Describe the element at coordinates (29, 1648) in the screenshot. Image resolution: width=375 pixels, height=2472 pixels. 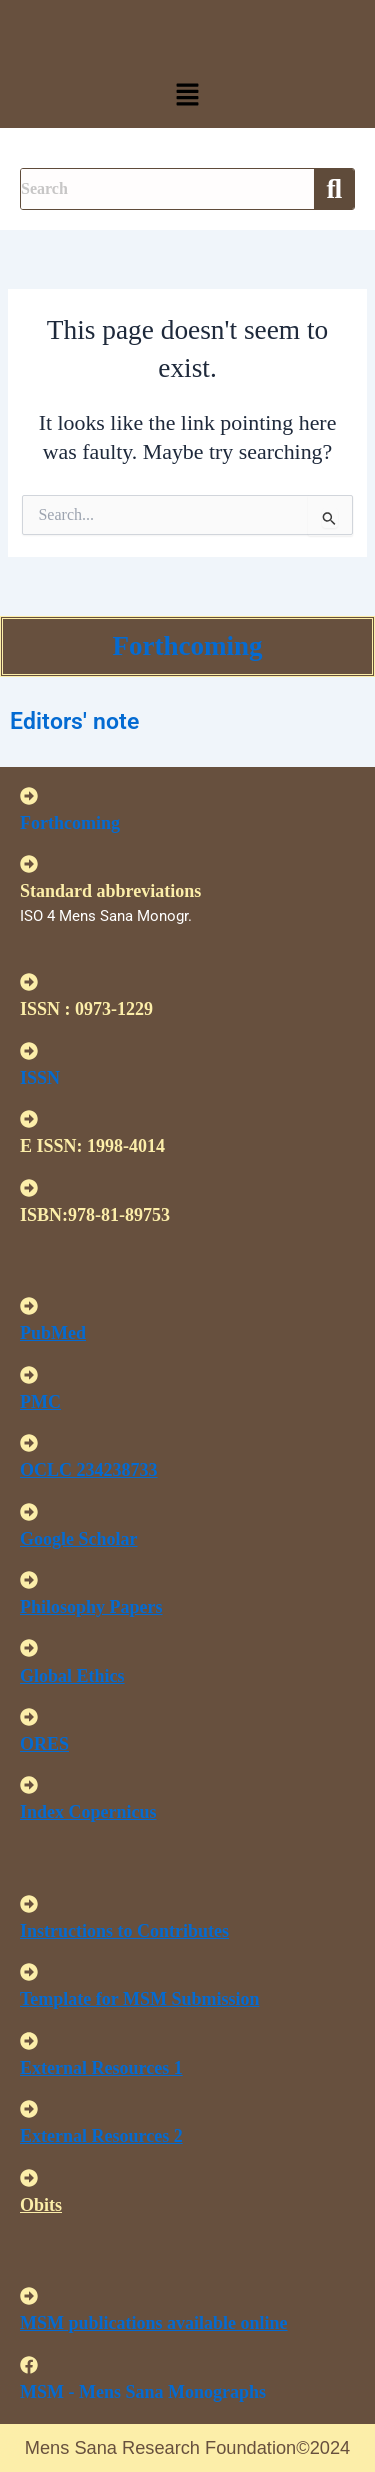
I see `[<u>Global Ethics </u>]` at that location.